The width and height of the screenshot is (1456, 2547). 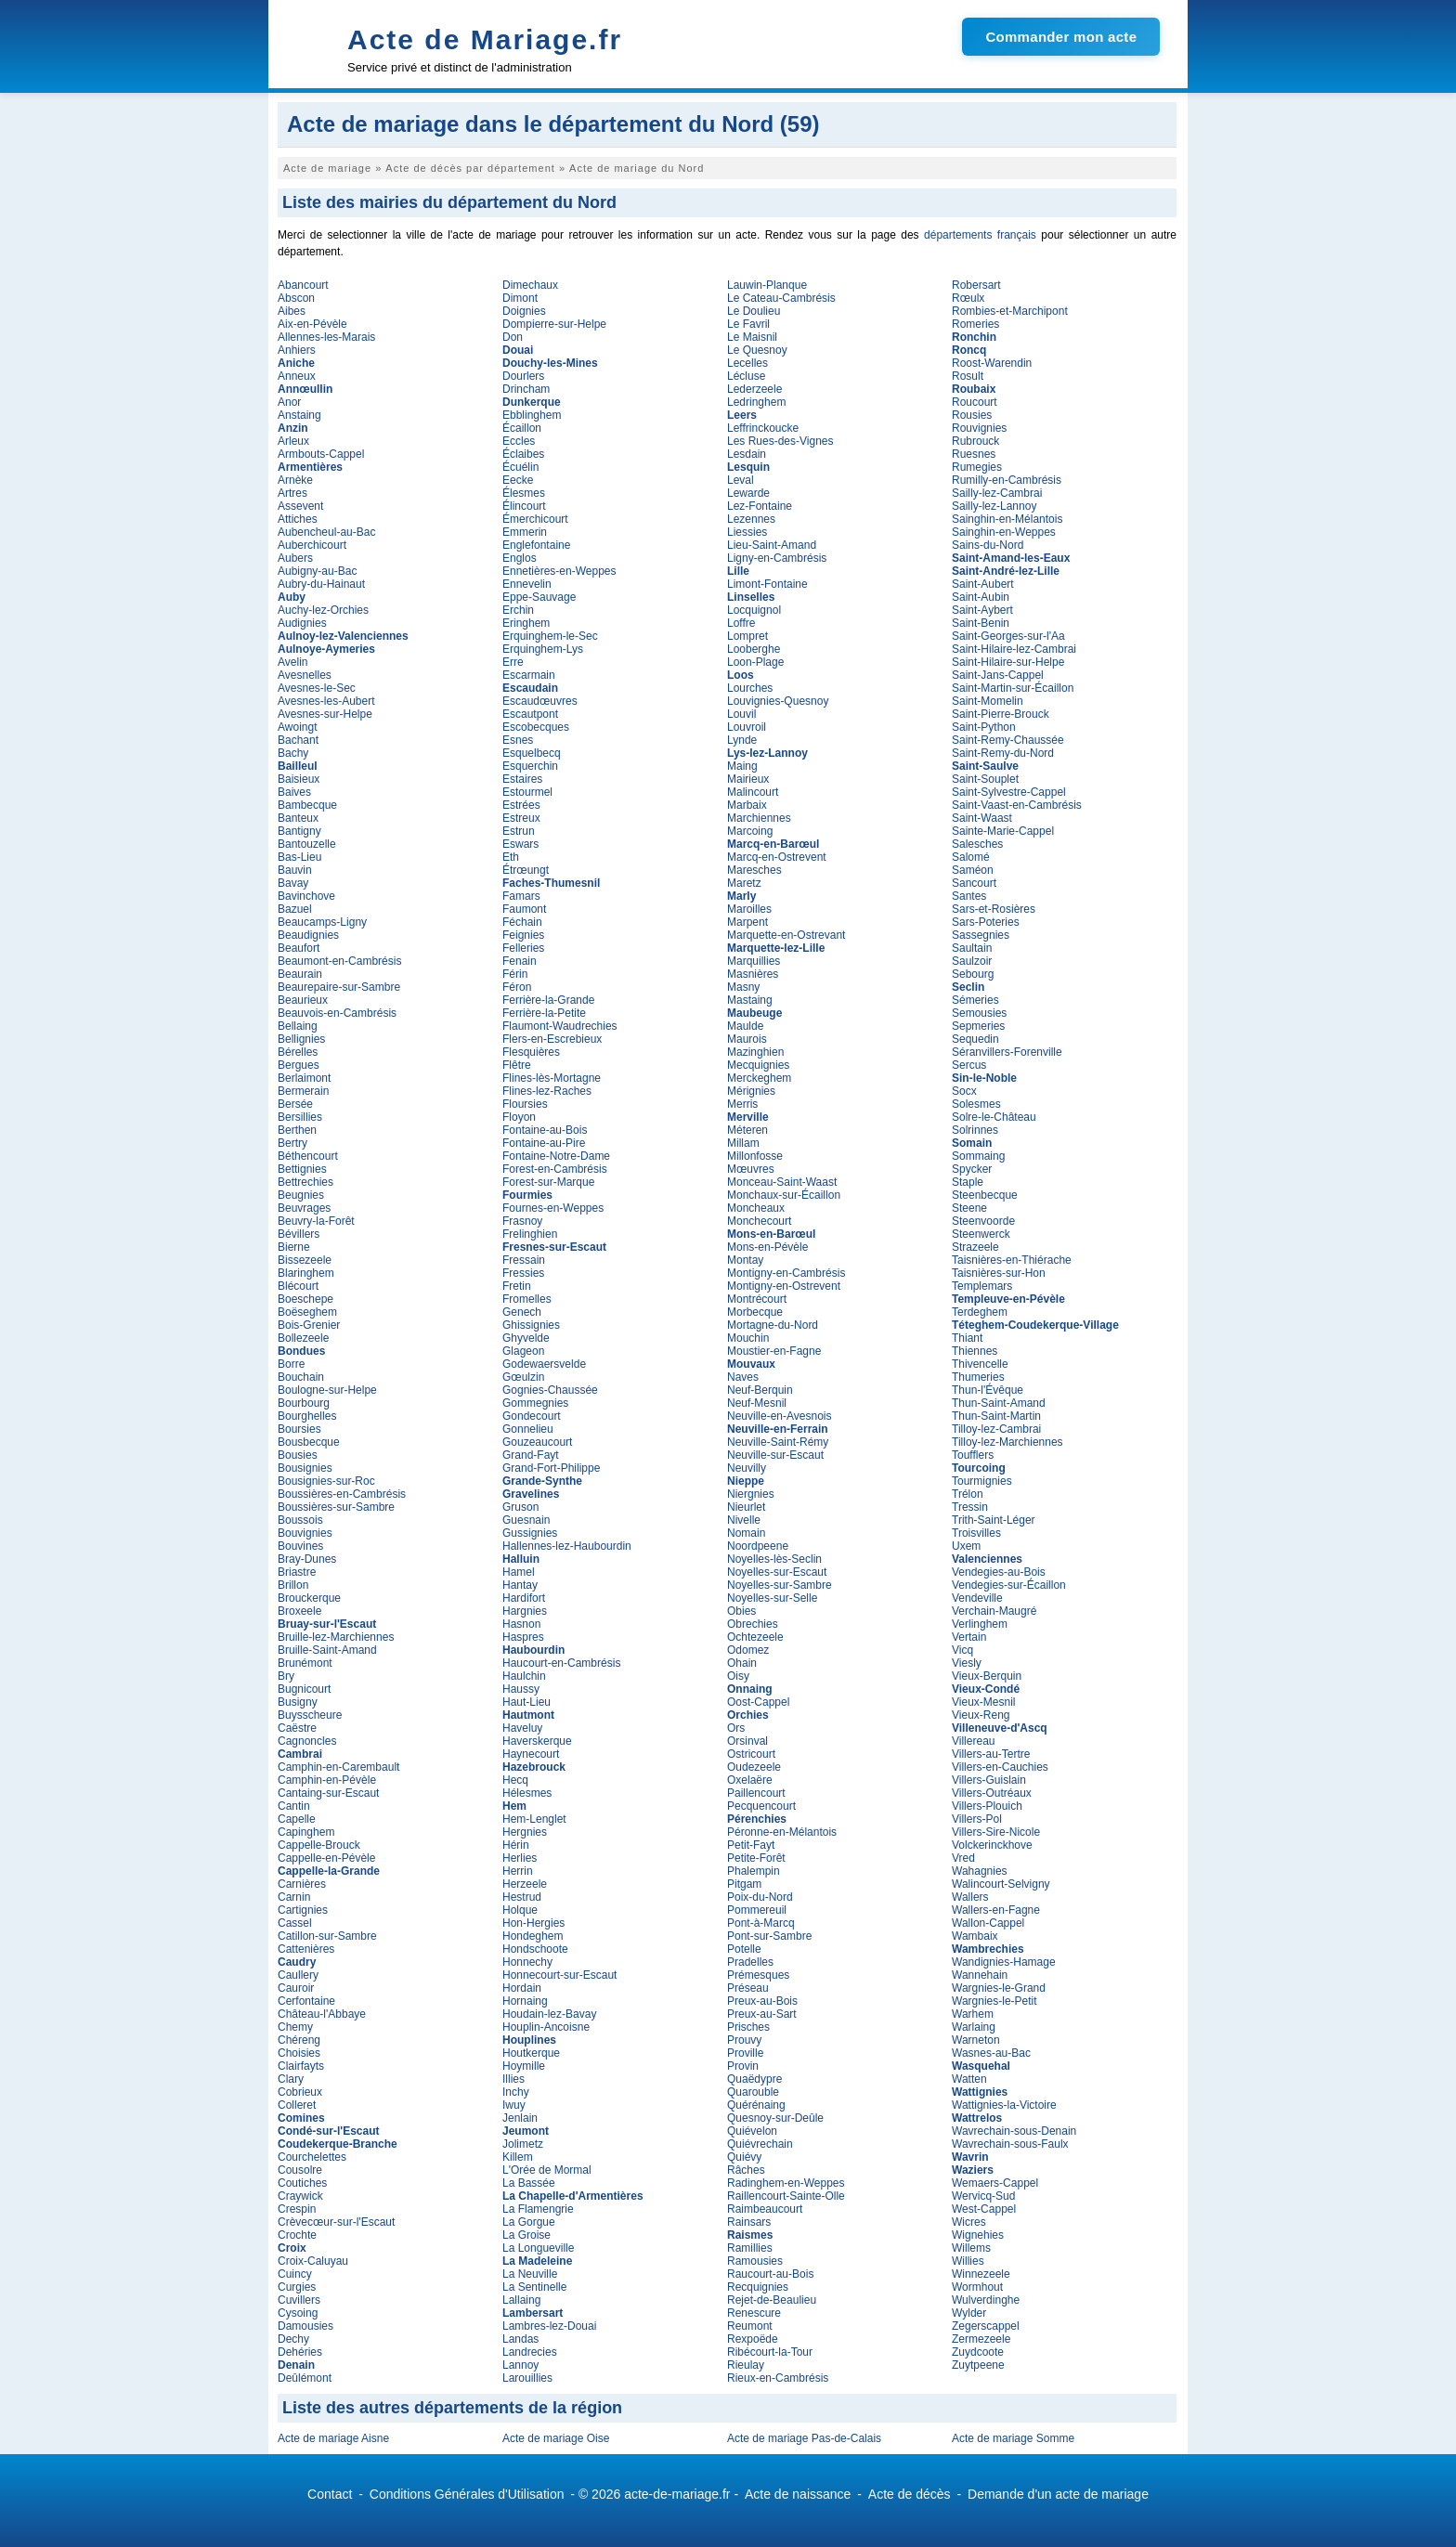 What do you see at coordinates (979, 1013) in the screenshot?
I see `Semousies` at bounding box center [979, 1013].